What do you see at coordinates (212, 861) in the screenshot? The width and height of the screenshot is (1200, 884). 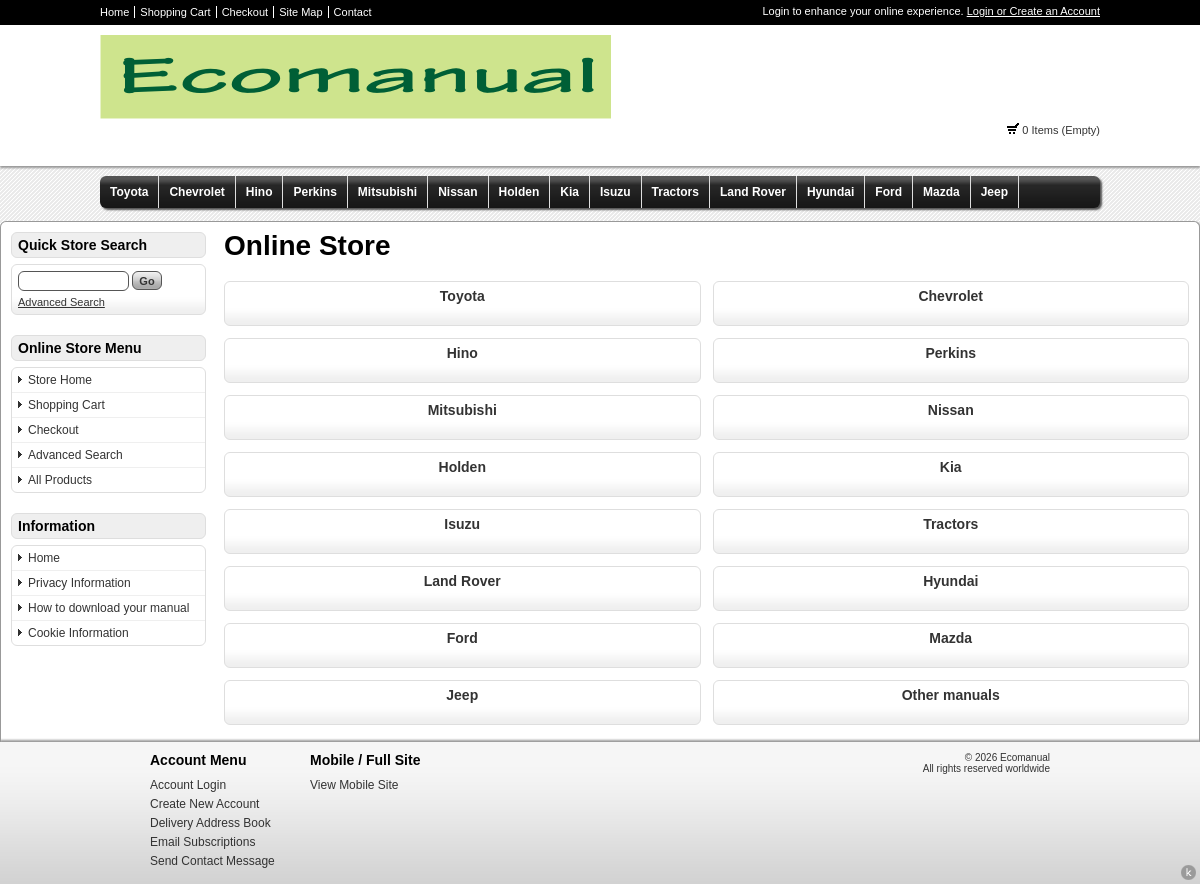 I see `Send Contact Message` at bounding box center [212, 861].